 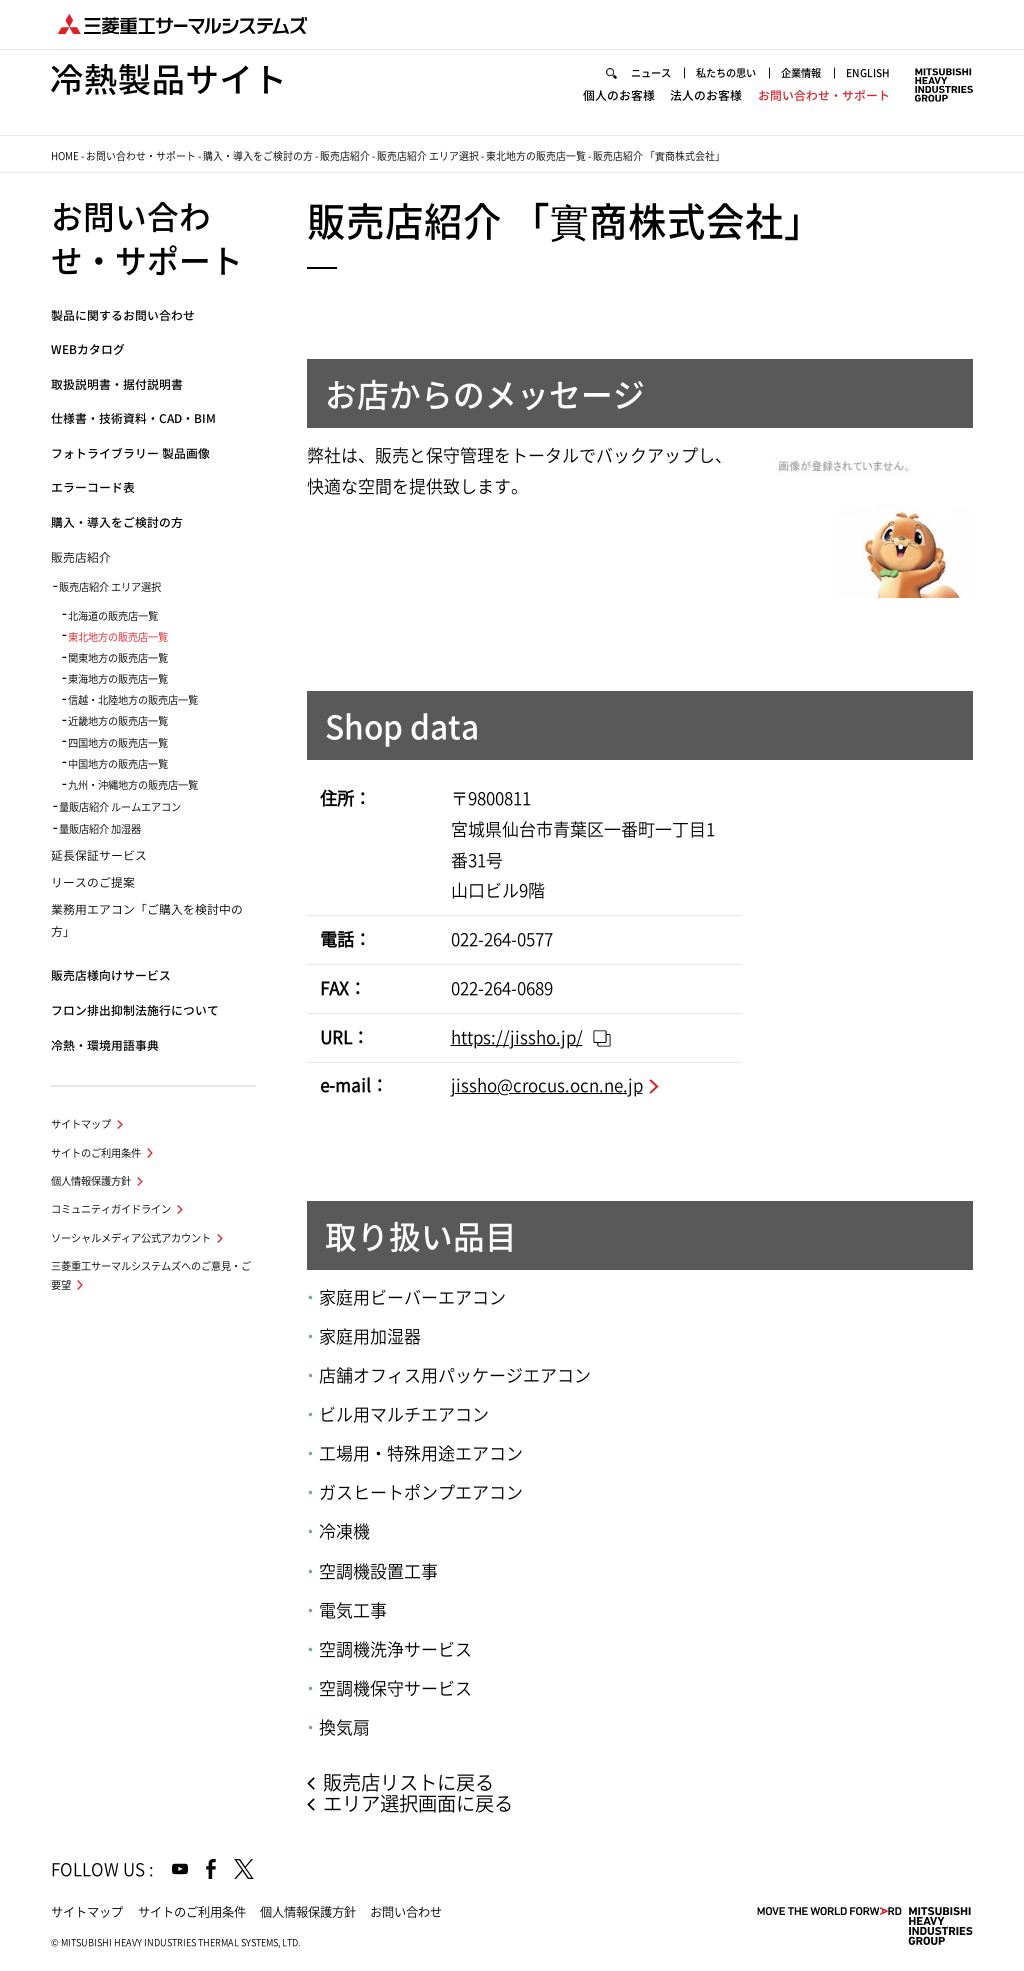 I want to click on 個人情報保護方針, so click(x=91, y=1181).